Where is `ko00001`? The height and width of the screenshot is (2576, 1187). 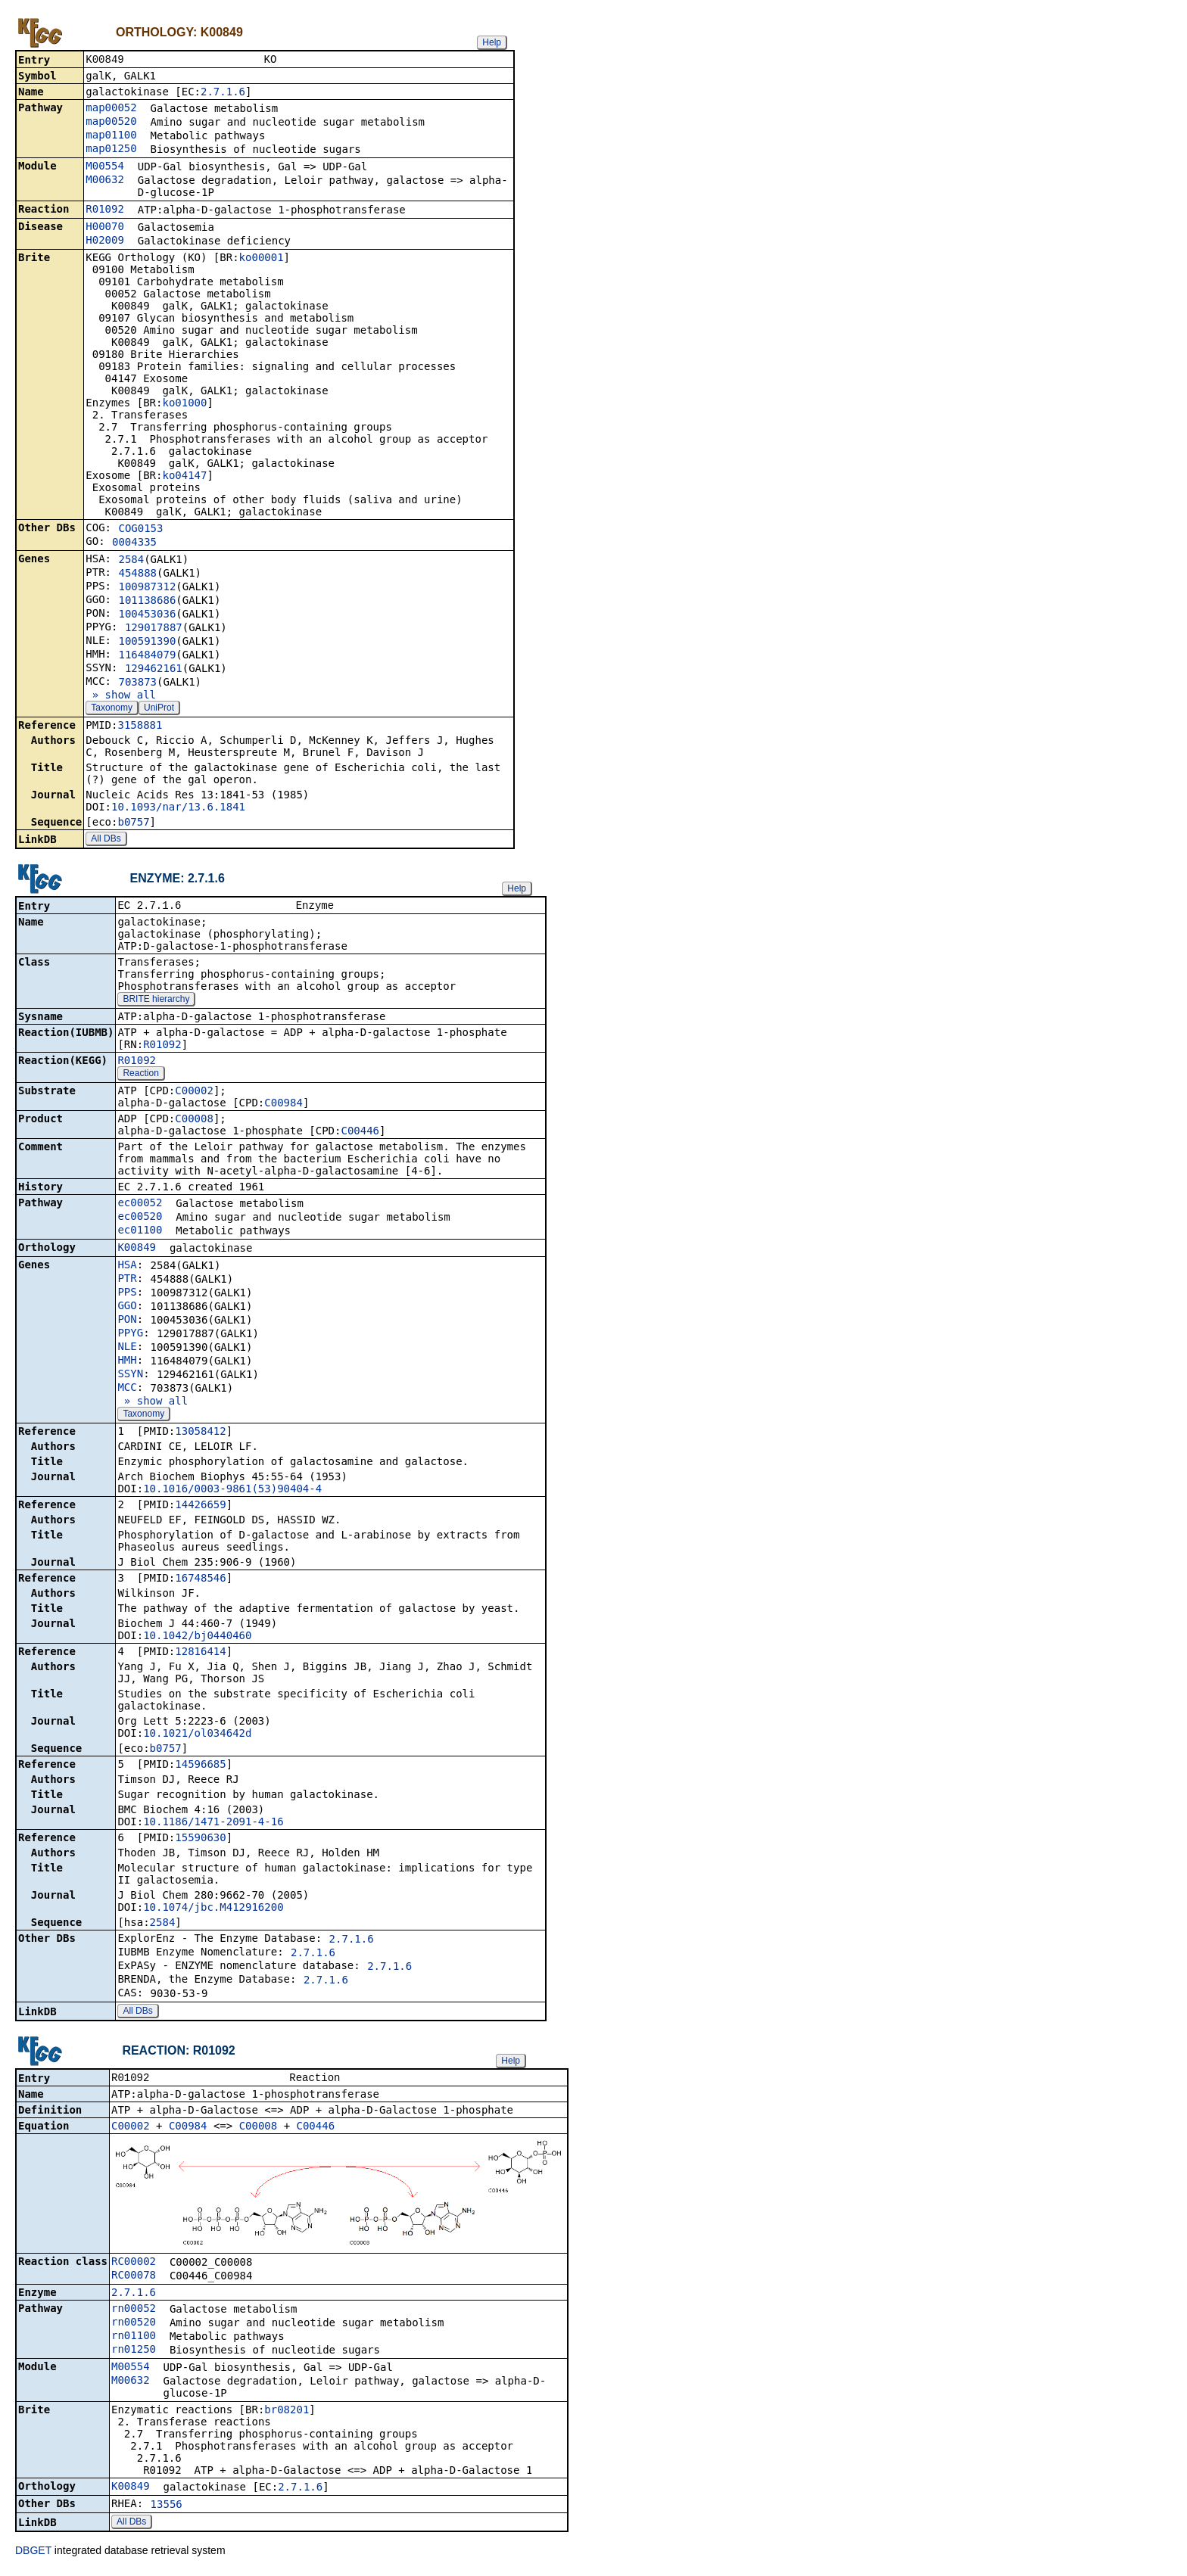
ko00001 is located at coordinates (261, 259).